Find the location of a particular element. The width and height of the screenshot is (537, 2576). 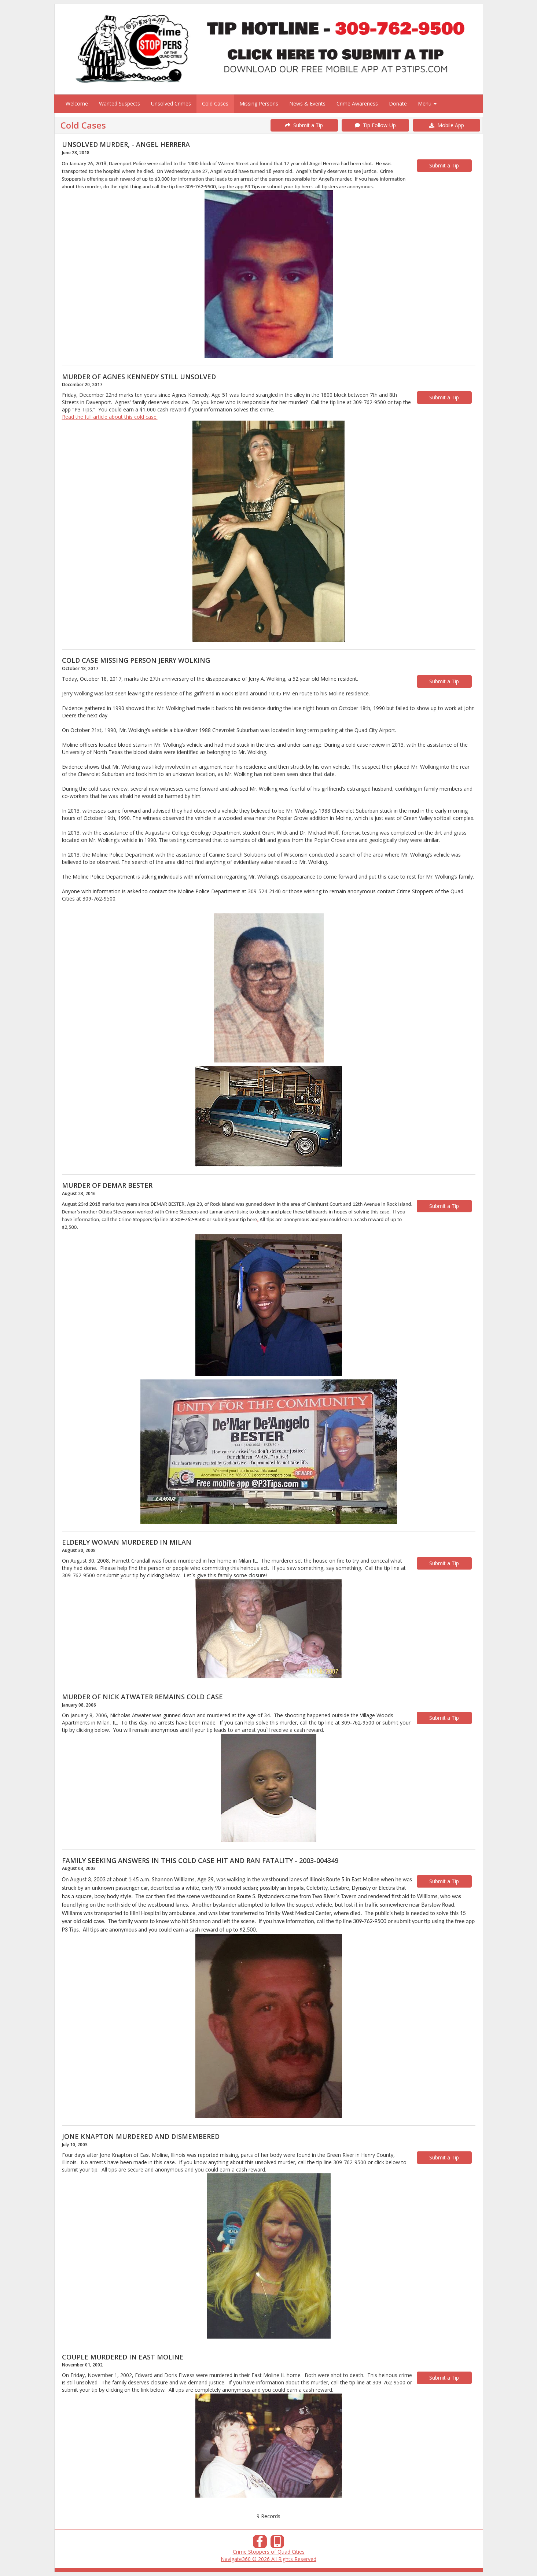

Unsolved Crimes is located at coordinates (171, 103).